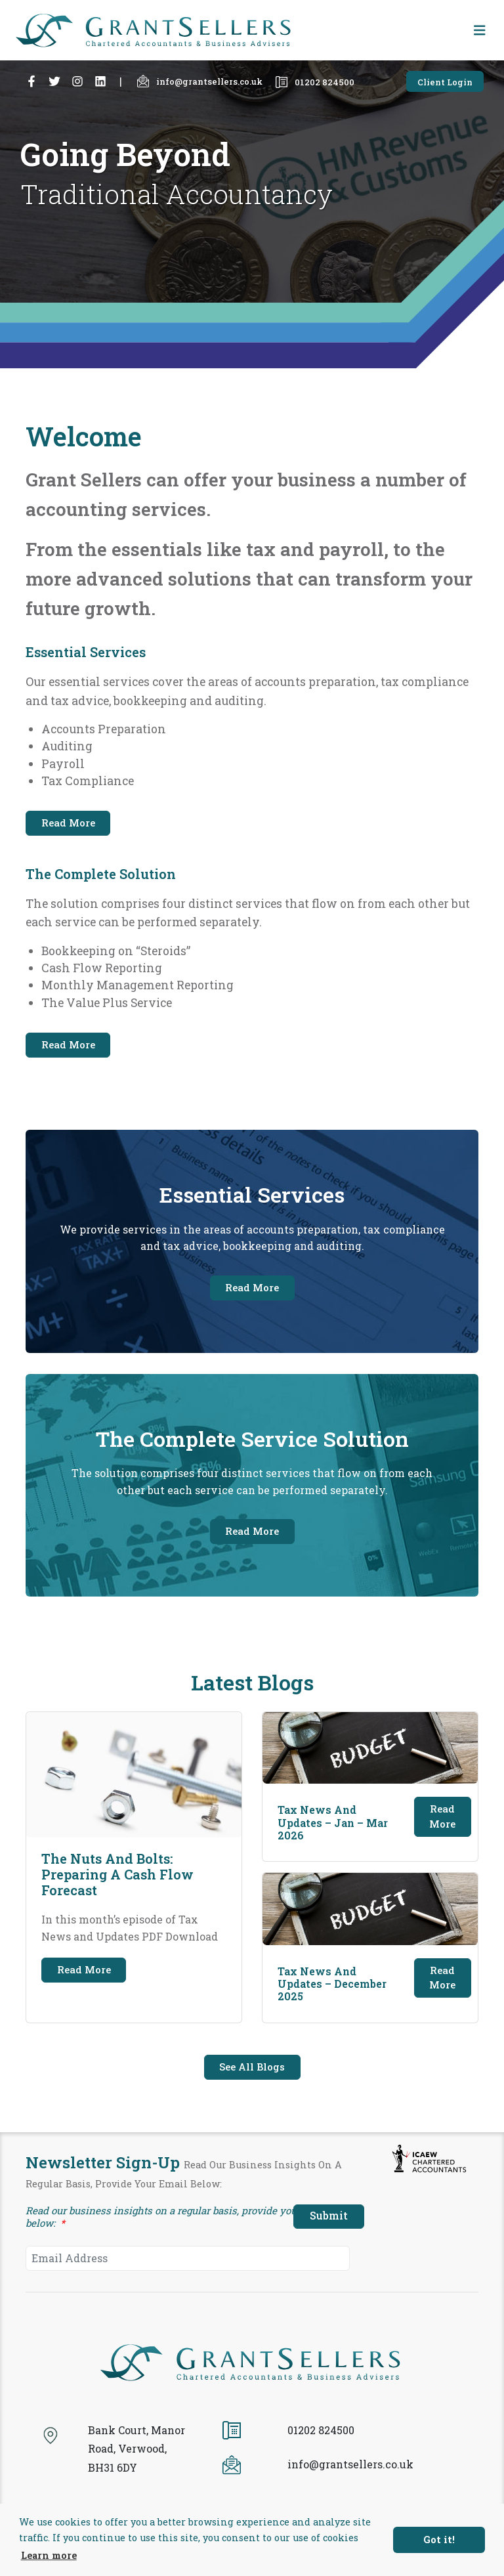 The height and width of the screenshot is (2576, 504). I want to click on info@grantsellers.co.uk, so click(199, 81).